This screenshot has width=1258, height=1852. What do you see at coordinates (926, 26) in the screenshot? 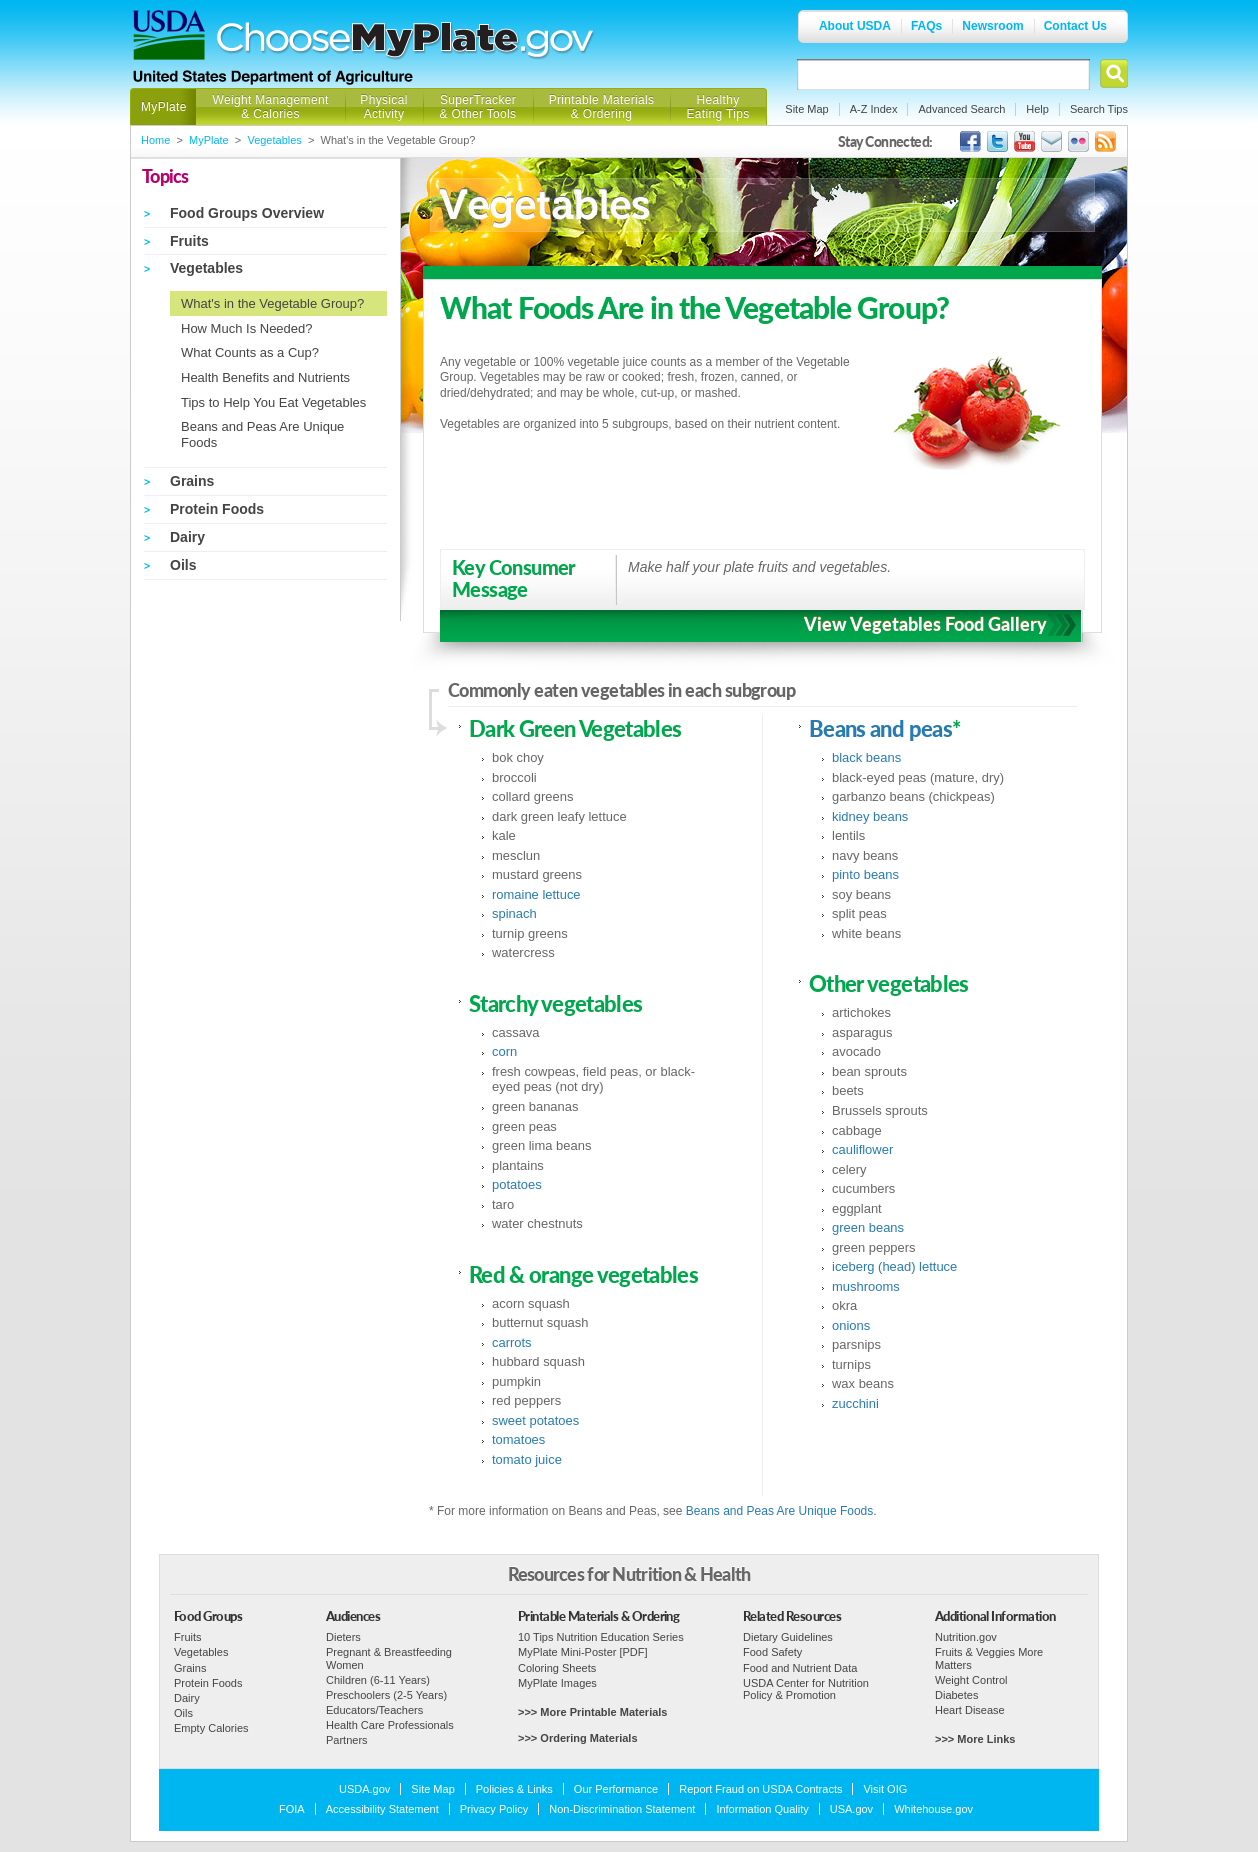
I see `FAQs` at bounding box center [926, 26].